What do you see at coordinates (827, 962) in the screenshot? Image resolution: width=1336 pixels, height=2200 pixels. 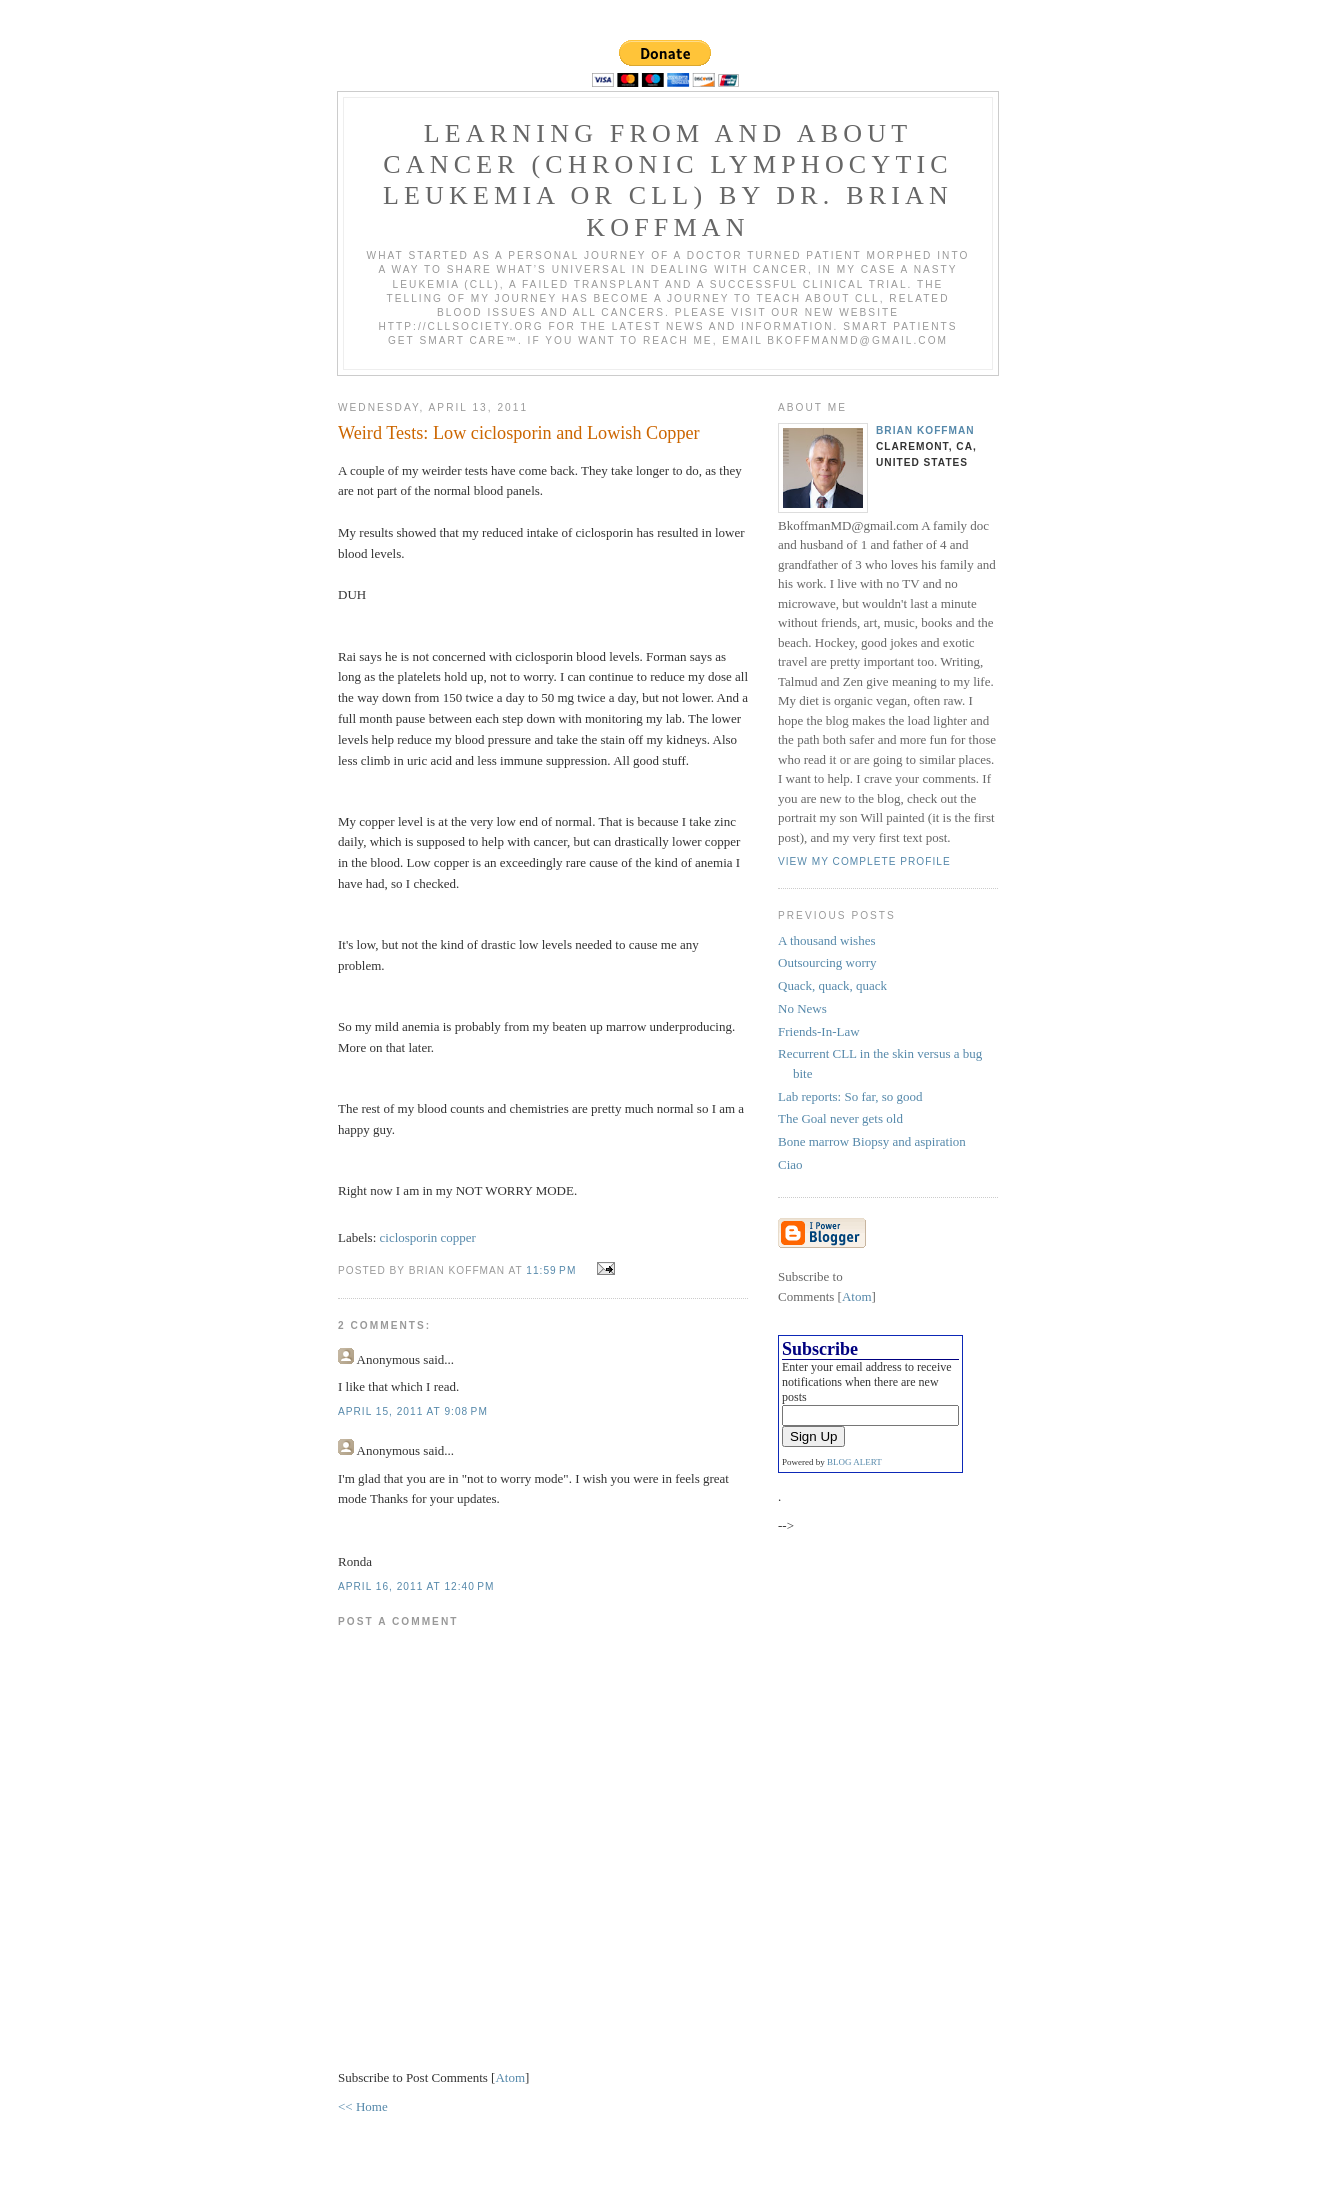 I see `Outsourcing worry` at bounding box center [827, 962].